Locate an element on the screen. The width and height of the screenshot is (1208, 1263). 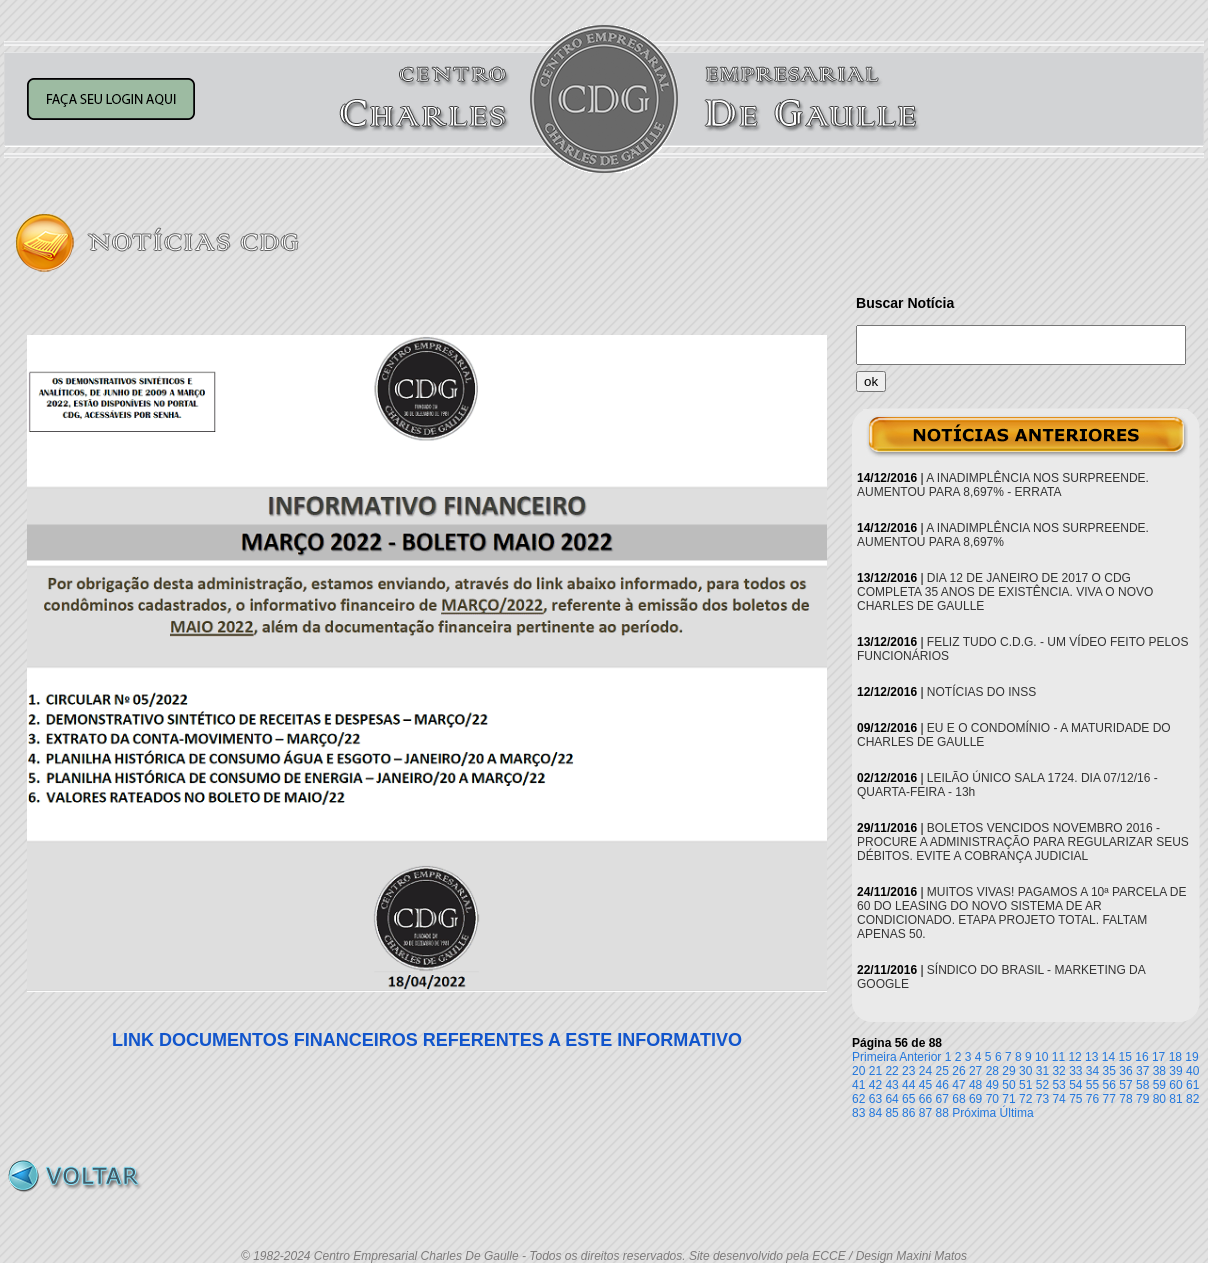
83 is located at coordinates (858, 1113).